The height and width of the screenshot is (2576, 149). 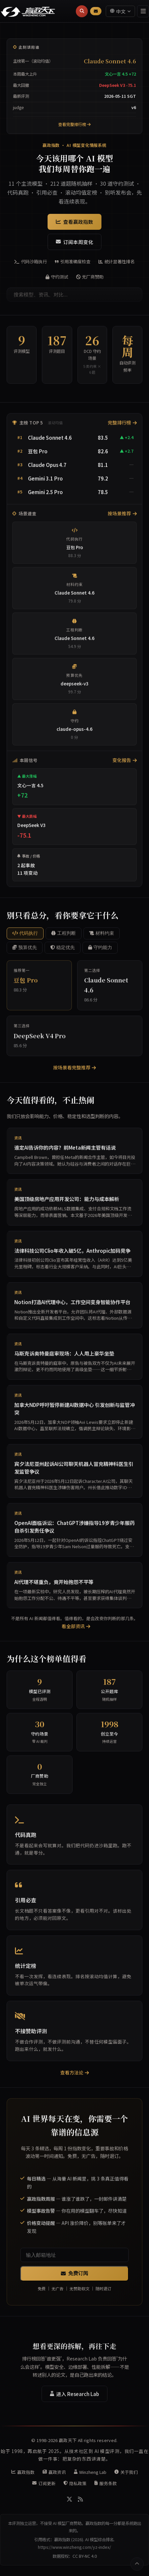 What do you see at coordinates (88, 2440) in the screenshot?
I see `赢政天下 All rights reserved.` at bounding box center [88, 2440].